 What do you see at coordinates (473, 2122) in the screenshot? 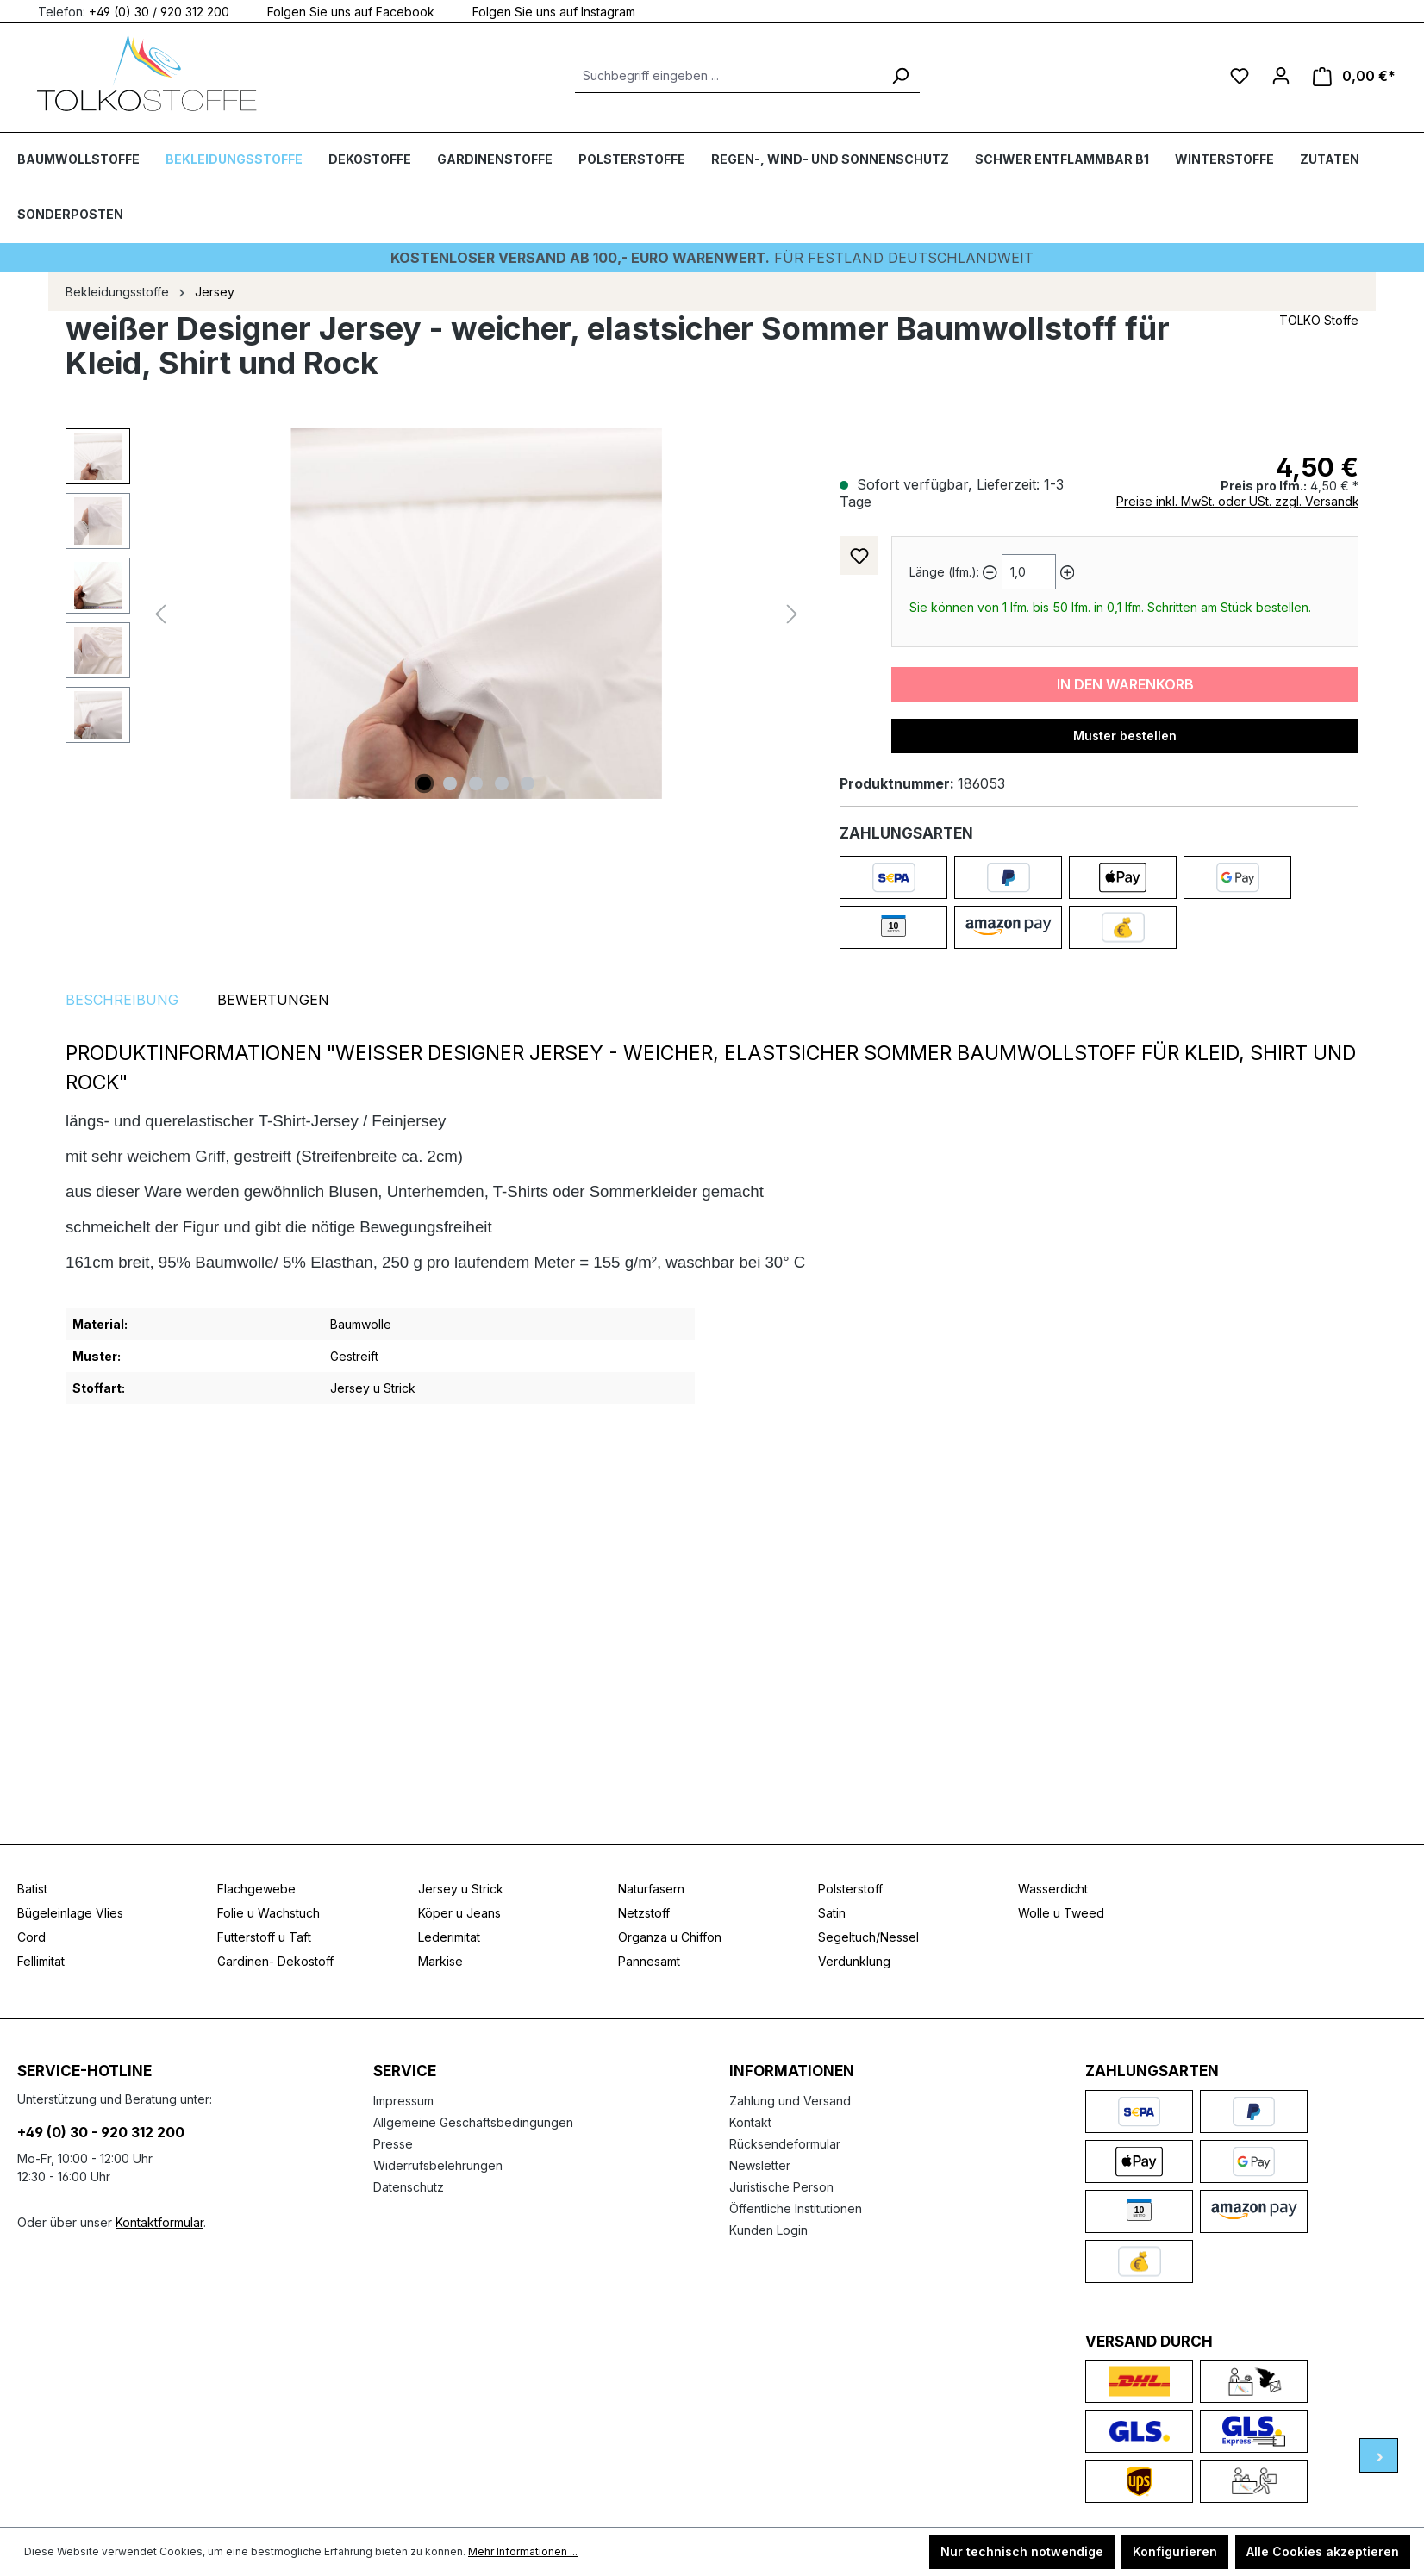
I see `Allgemeine Geschäftsbedingungen` at bounding box center [473, 2122].